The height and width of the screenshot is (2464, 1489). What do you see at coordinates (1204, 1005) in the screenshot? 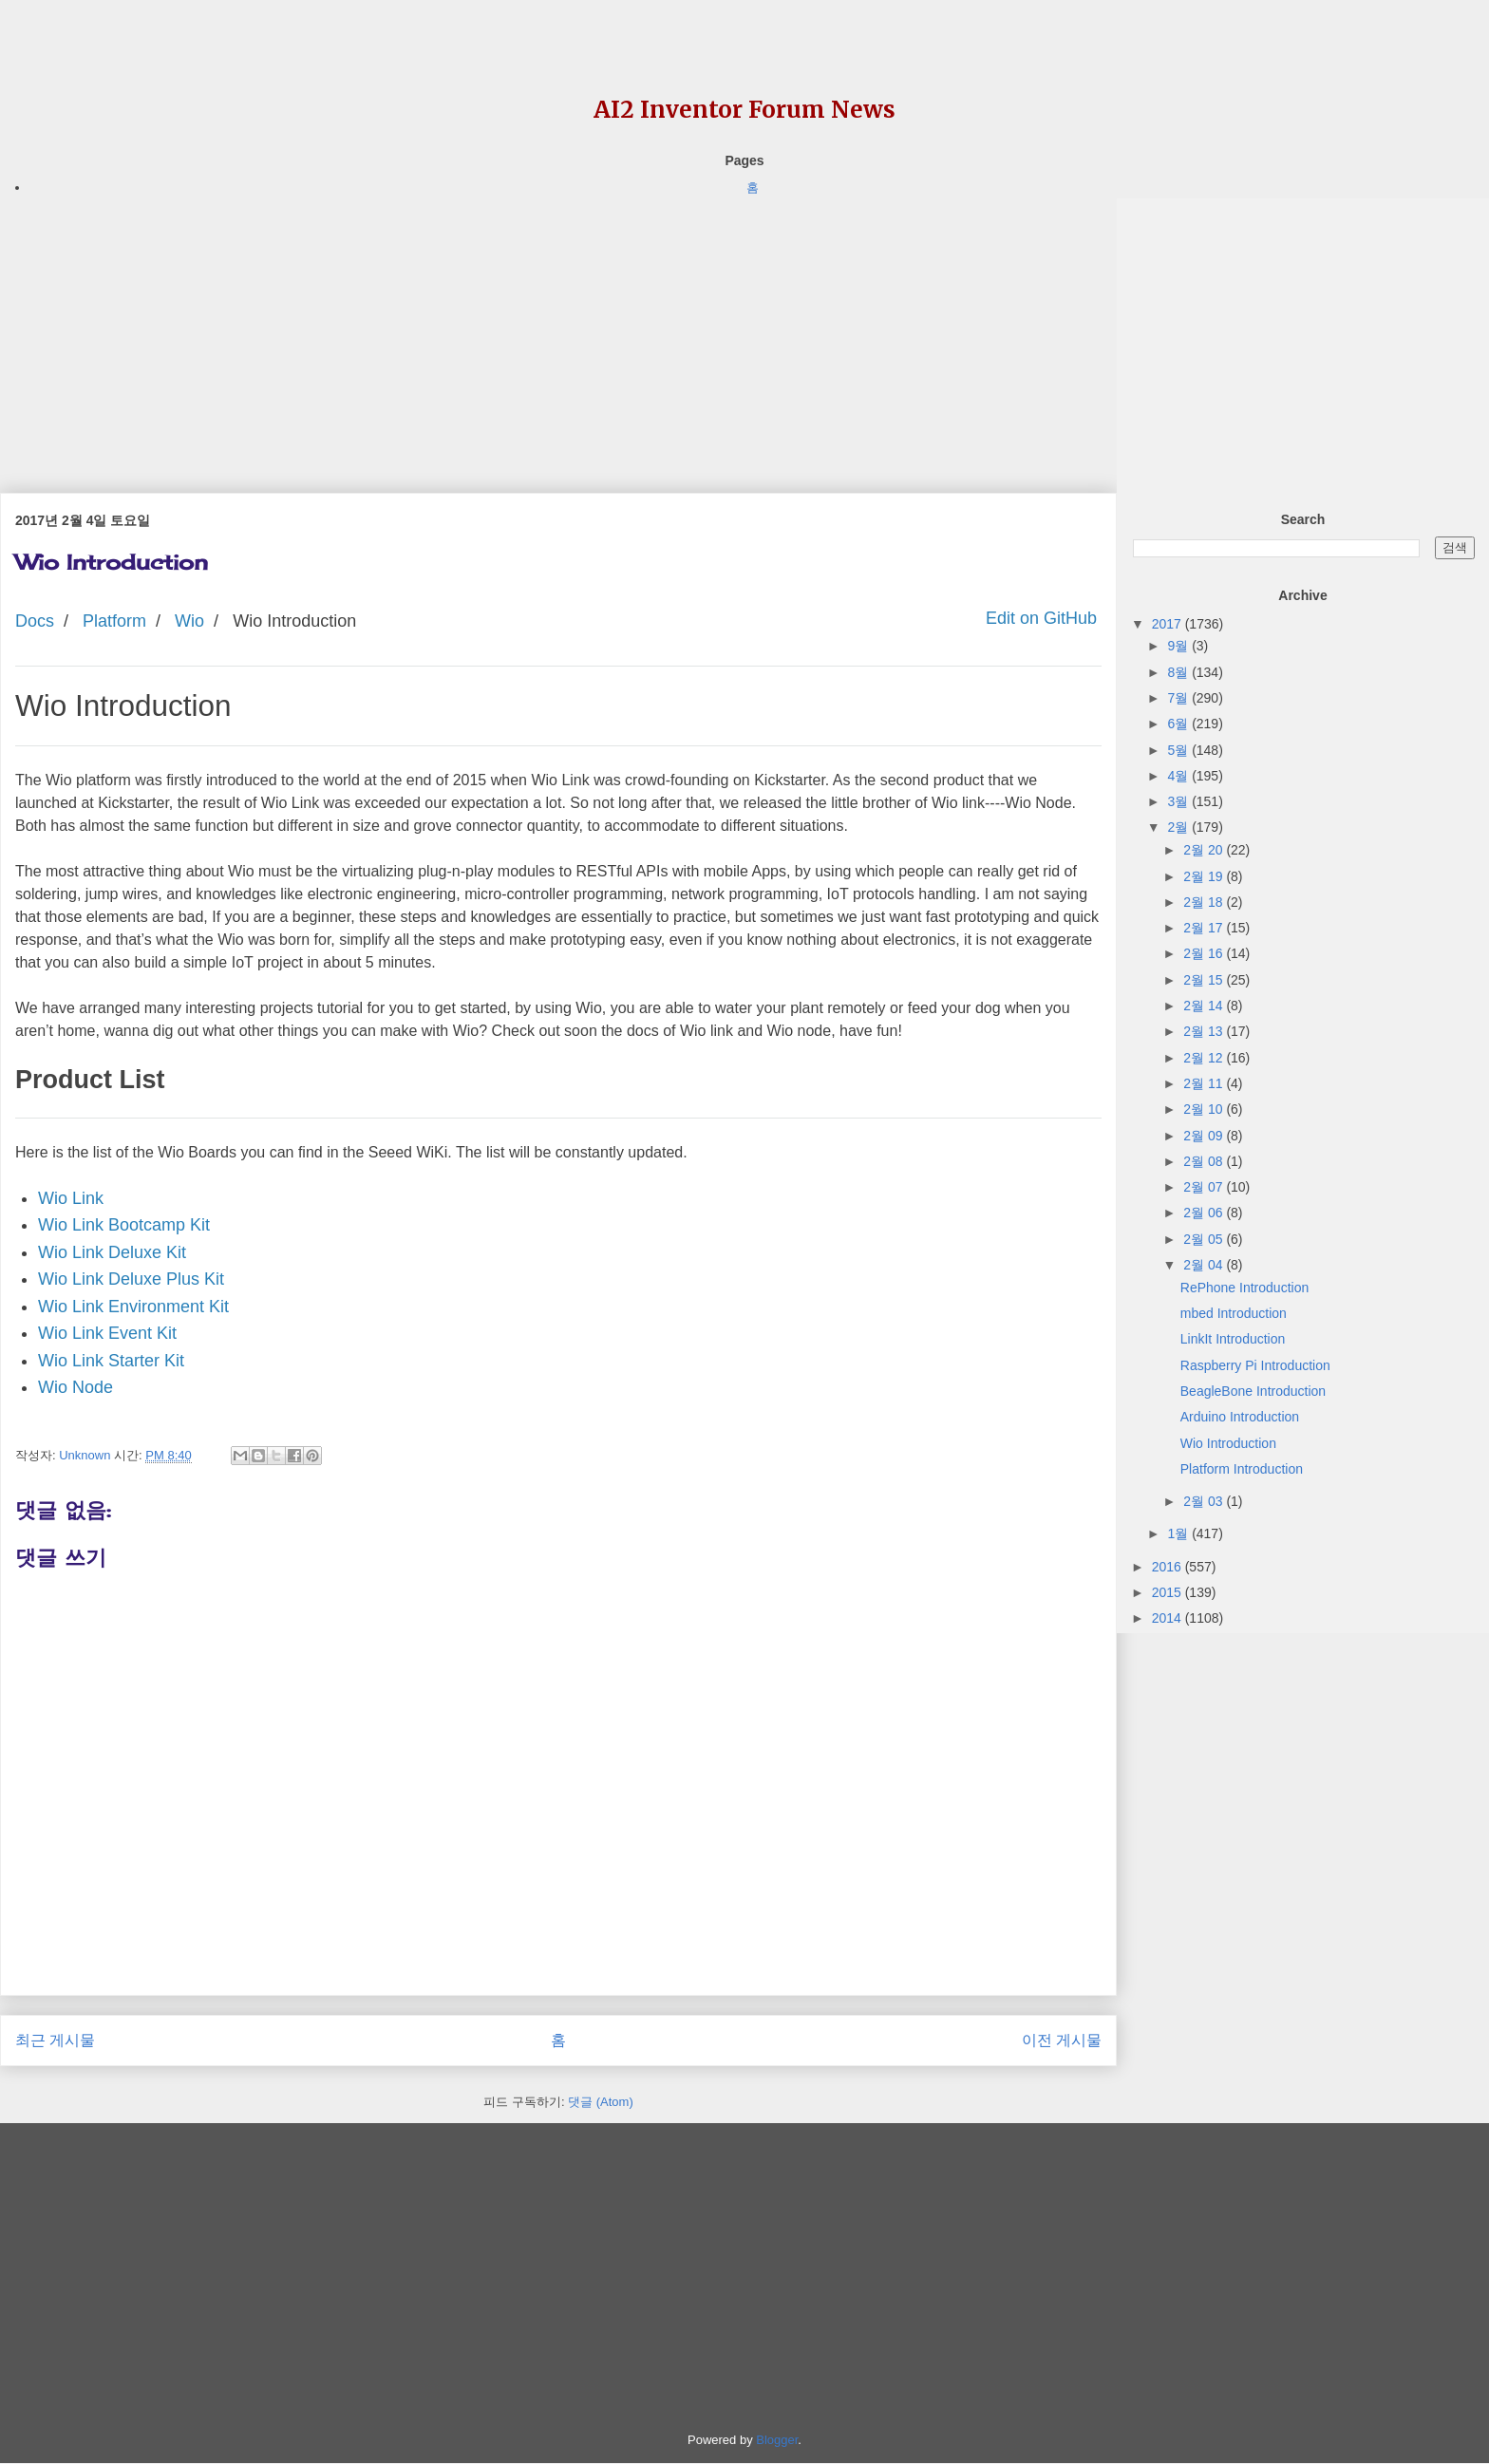
I see `2월 14` at bounding box center [1204, 1005].